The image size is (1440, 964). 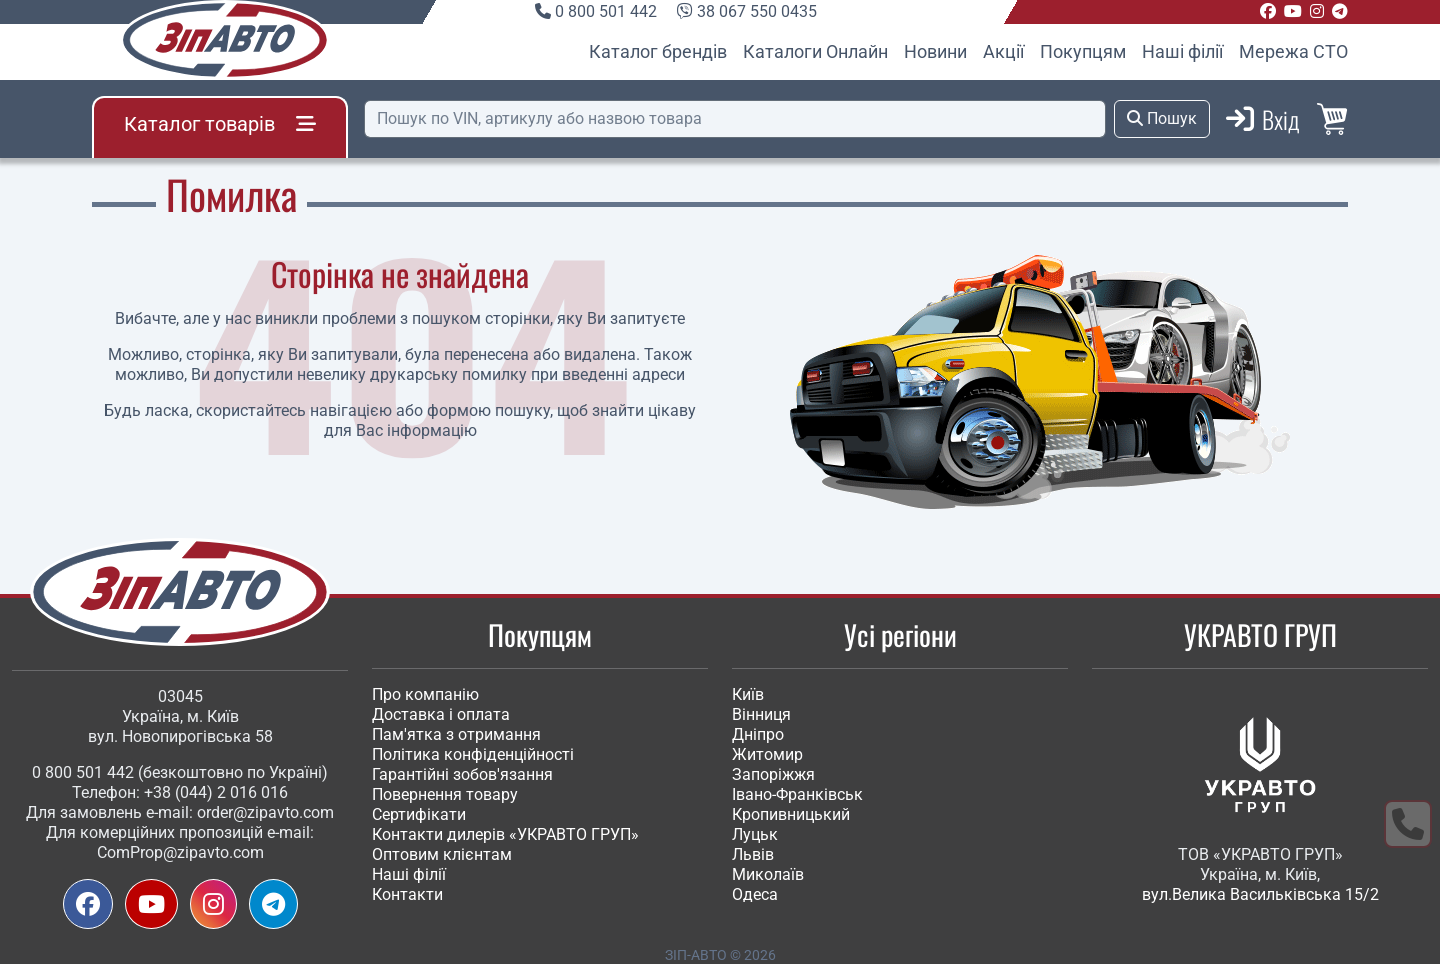 I want to click on Новини, so click(x=935, y=51).